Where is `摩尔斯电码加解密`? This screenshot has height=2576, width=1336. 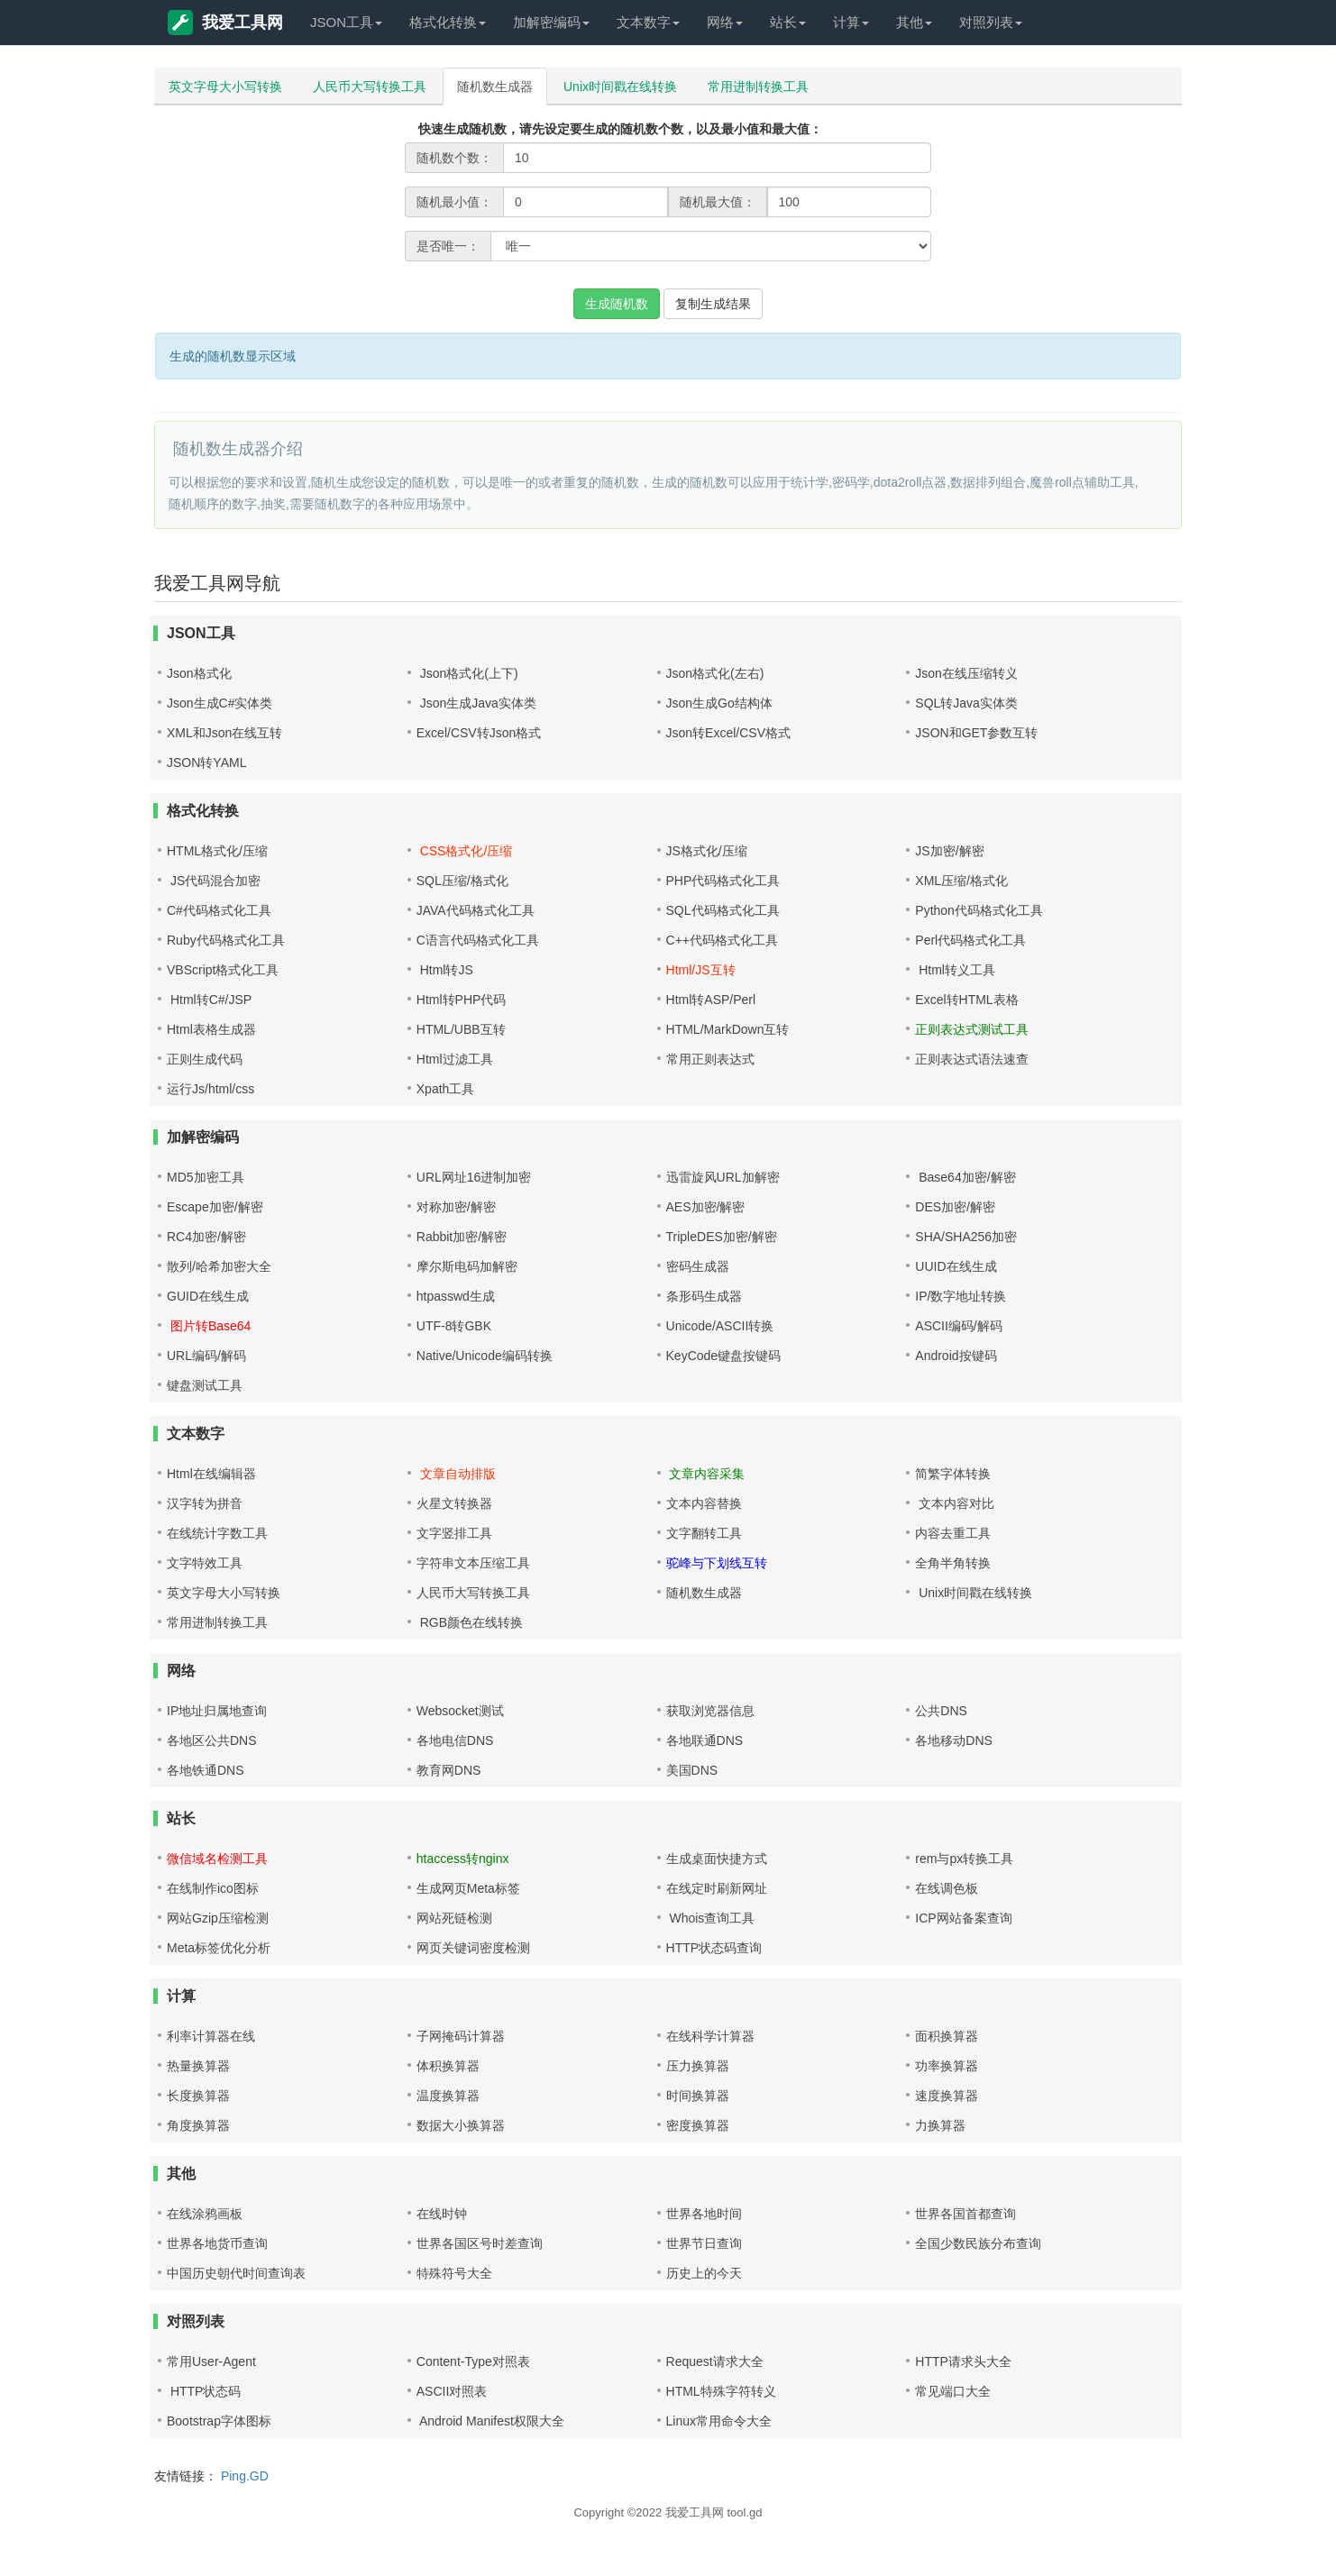
摩尔斯电码加解密 is located at coordinates (466, 1266).